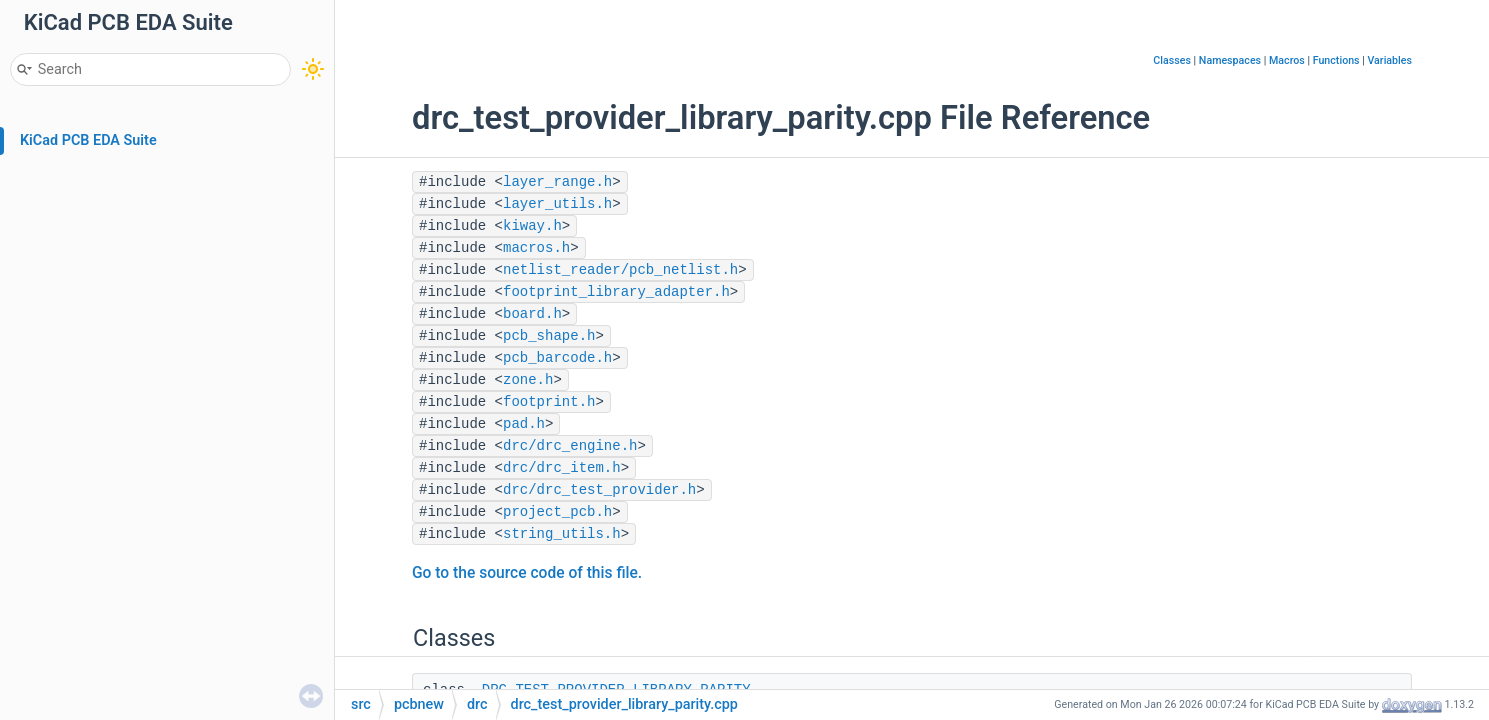 The image size is (1489, 720). Describe the element at coordinates (528, 380) in the screenshot. I see `zone.h` at that location.